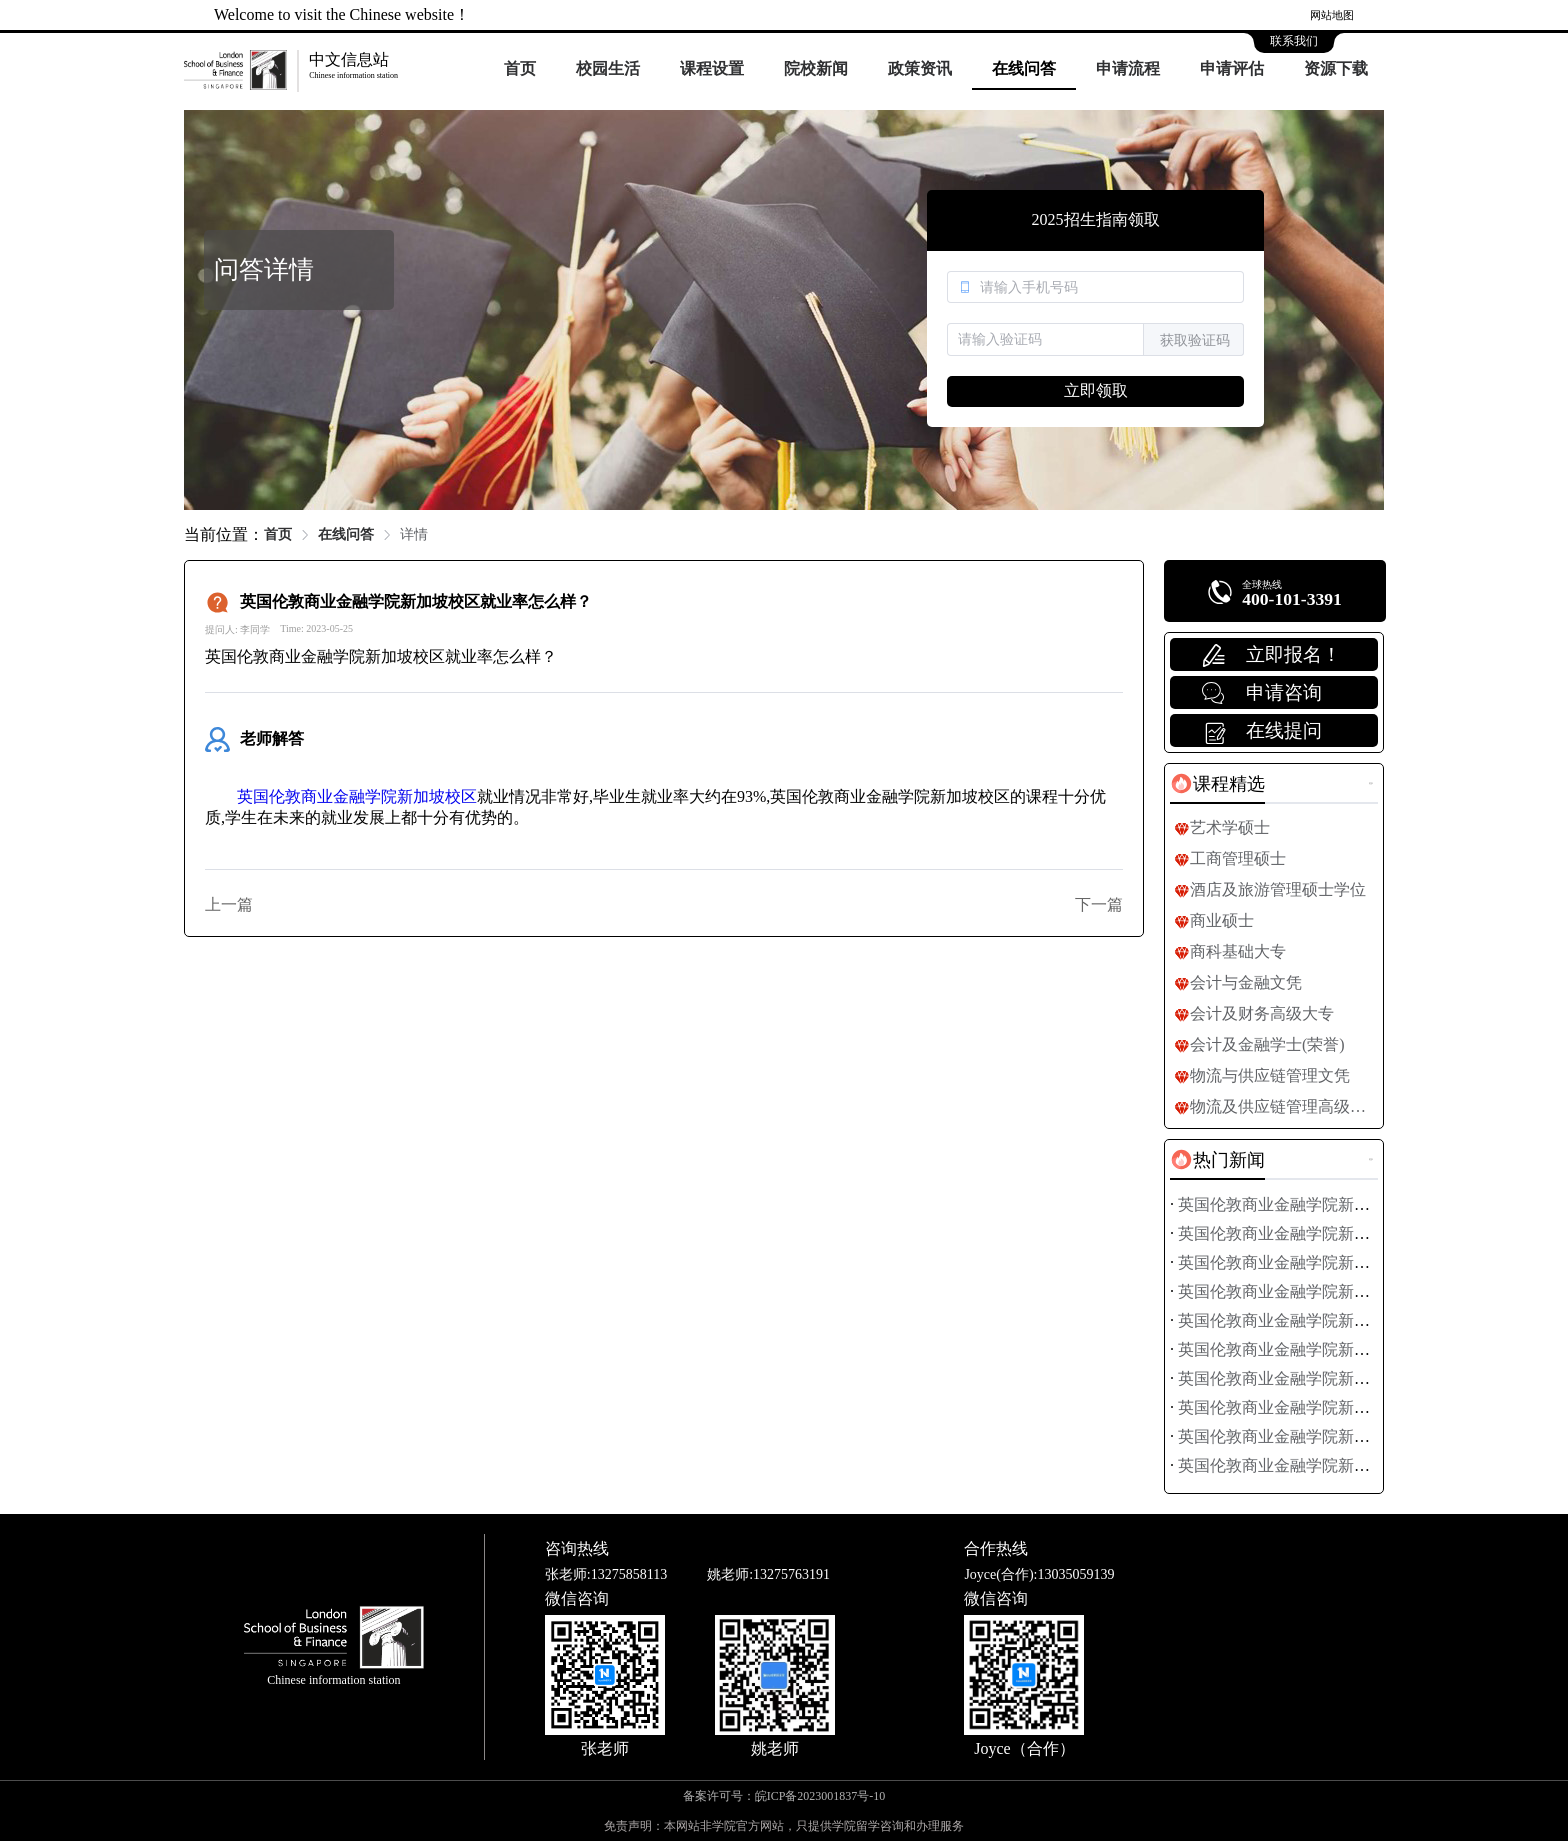 The image size is (1568, 1841). Describe the element at coordinates (520, 68) in the screenshot. I see `首页` at that location.